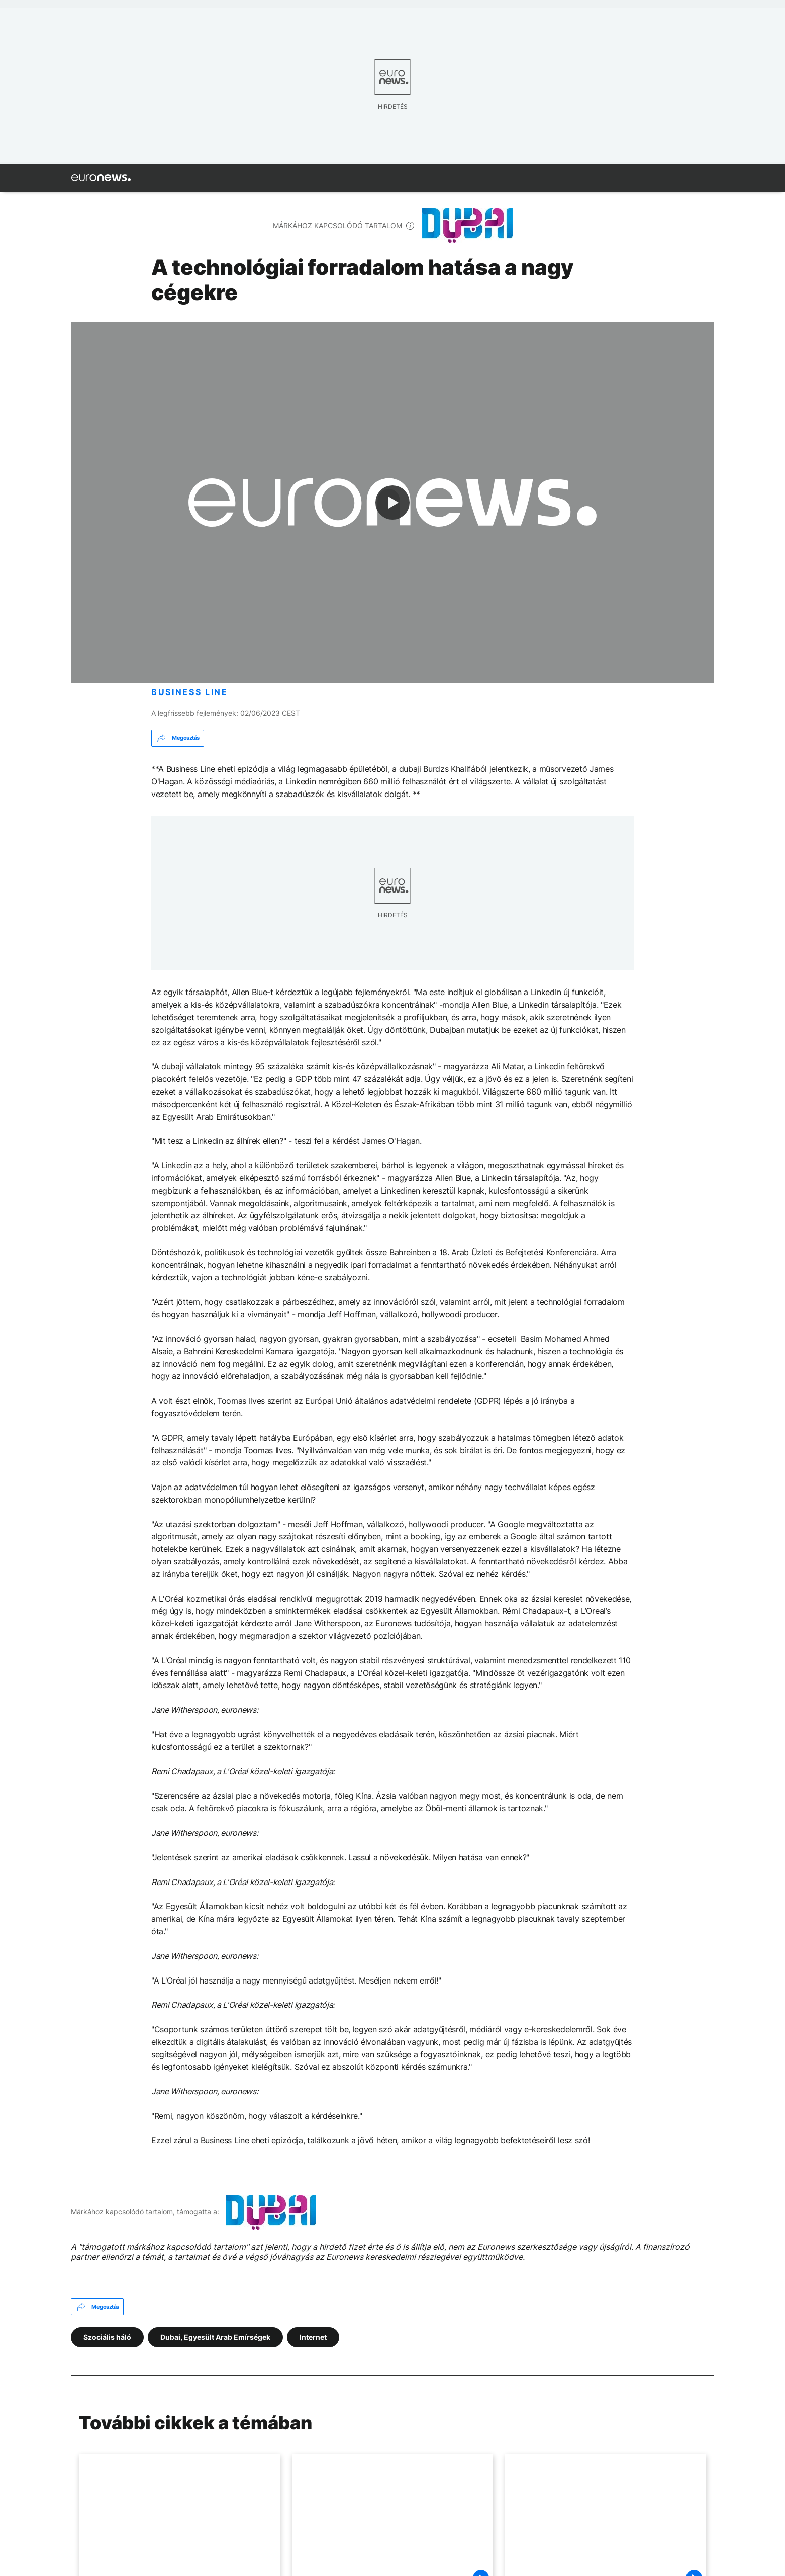 Image resolution: width=785 pixels, height=2576 pixels. What do you see at coordinates (215, 2336) in the screenshot?
I see `Dubai, Egyesült Arab Emírségek [További cikkek megtekintése a Dubai, Egyesült Arab Emírségek címkéről]` at bounding box center [215, 2336].